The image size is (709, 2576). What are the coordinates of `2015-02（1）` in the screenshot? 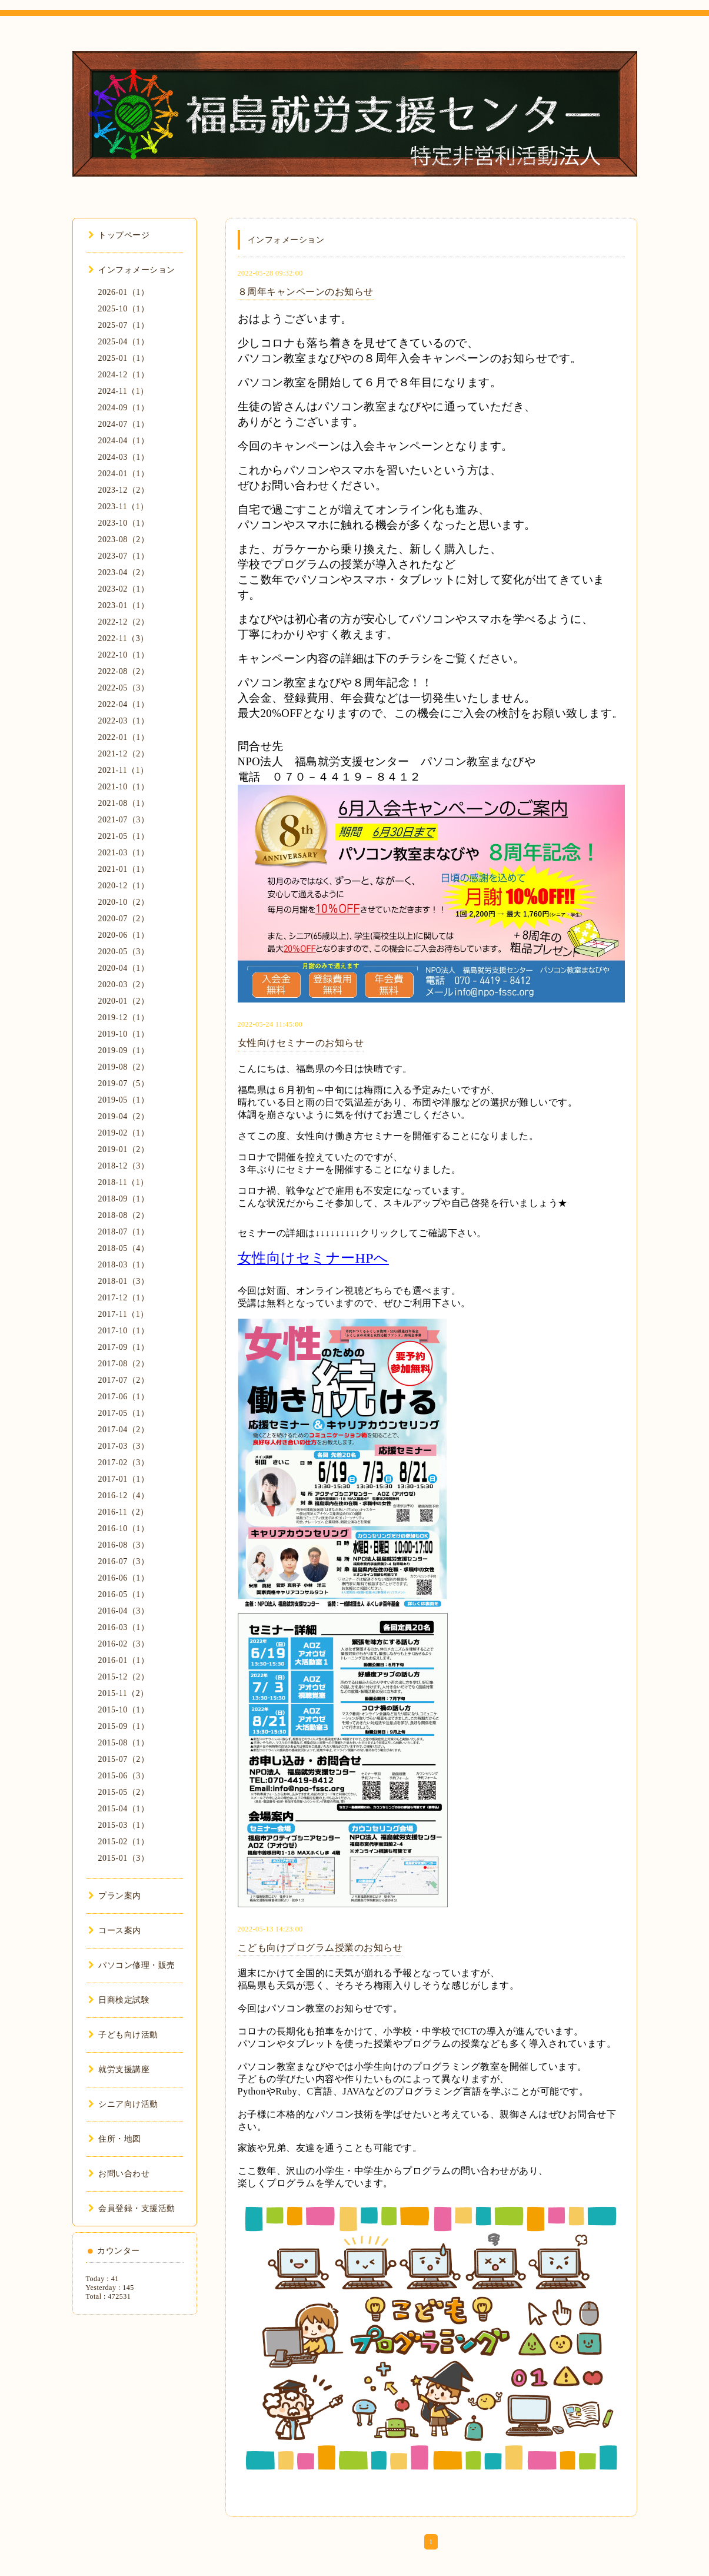 It's located at (123, 1841).